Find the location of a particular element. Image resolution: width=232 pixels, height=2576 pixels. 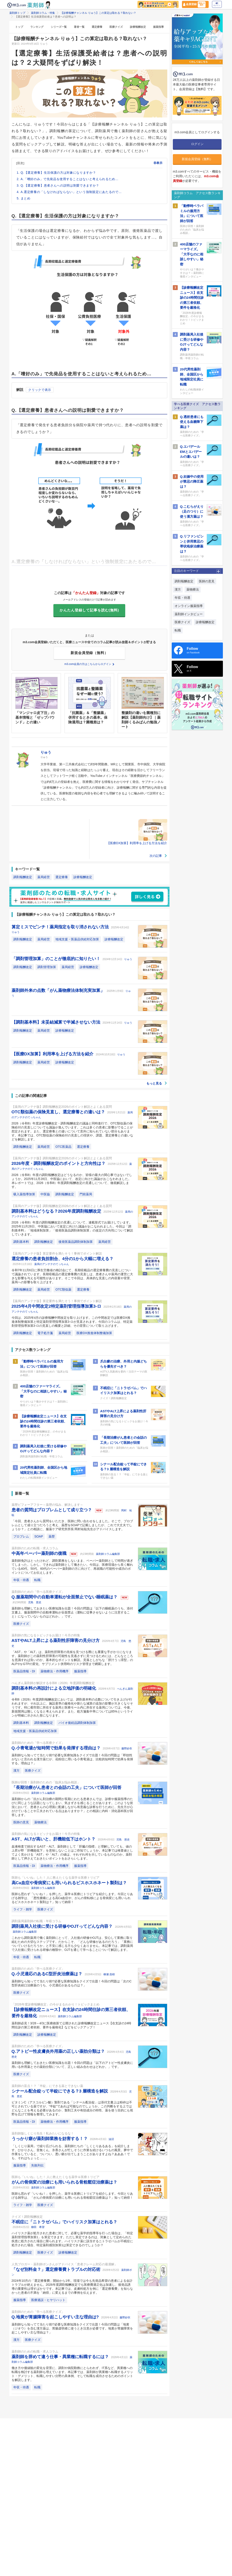

プロブレム is located at coordinates (21, 1536).